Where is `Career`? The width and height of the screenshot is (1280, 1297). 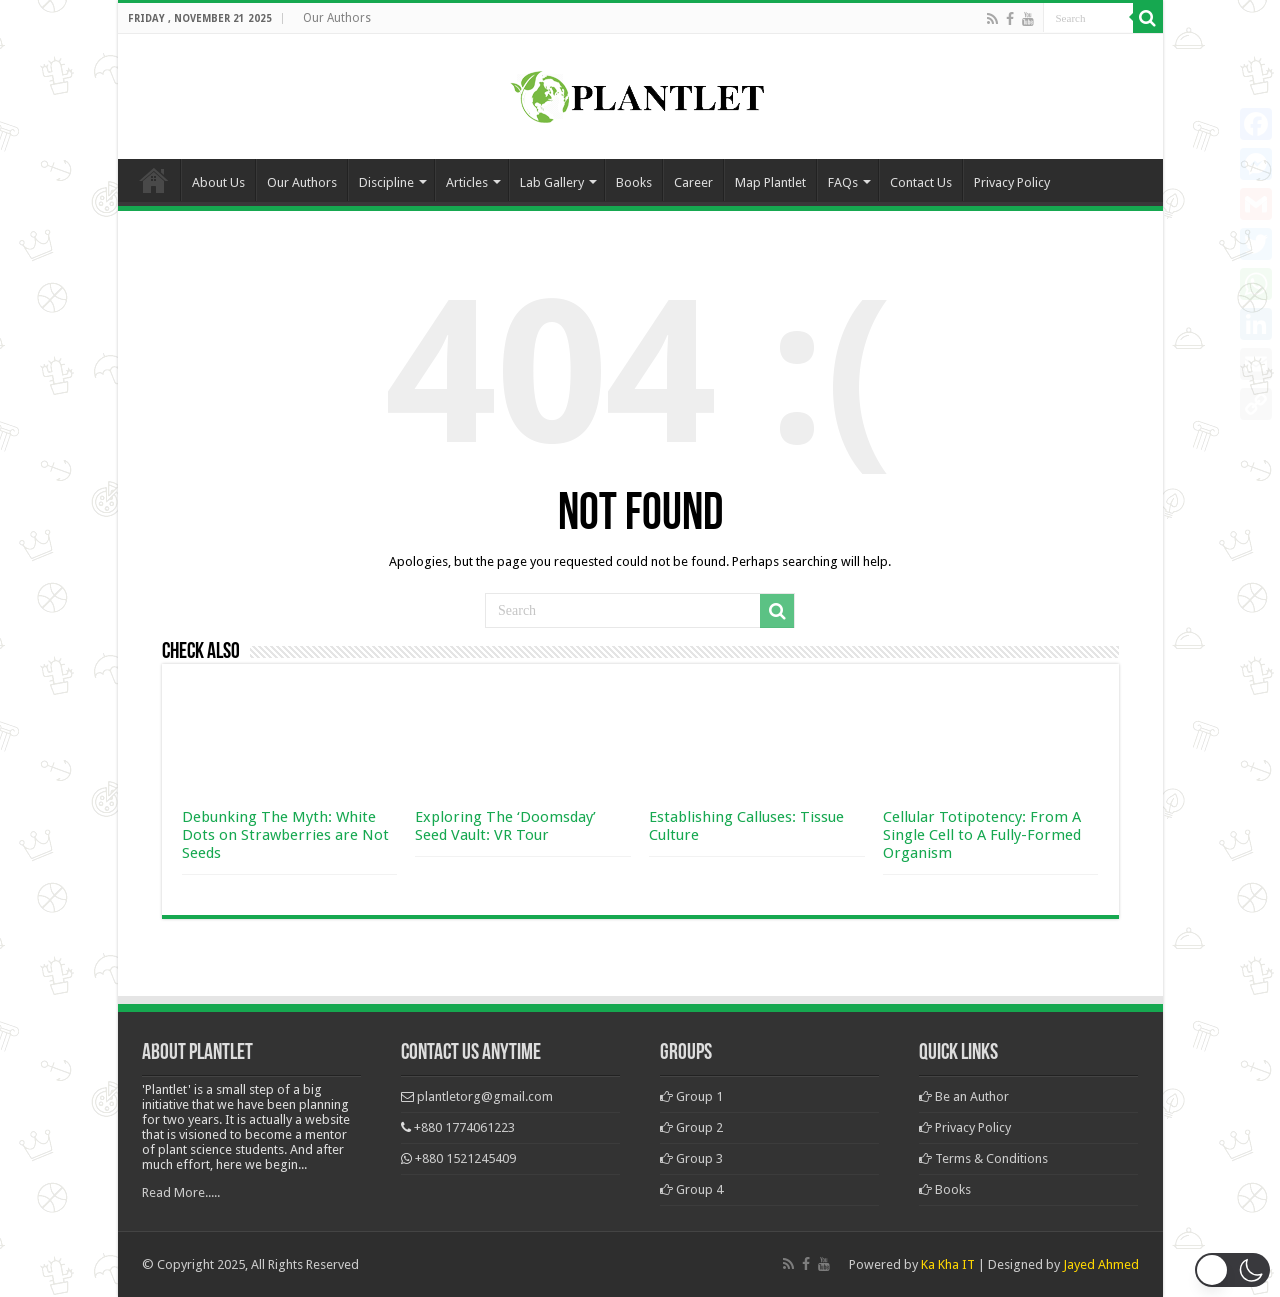
Career is located at coordinates (693, 182).